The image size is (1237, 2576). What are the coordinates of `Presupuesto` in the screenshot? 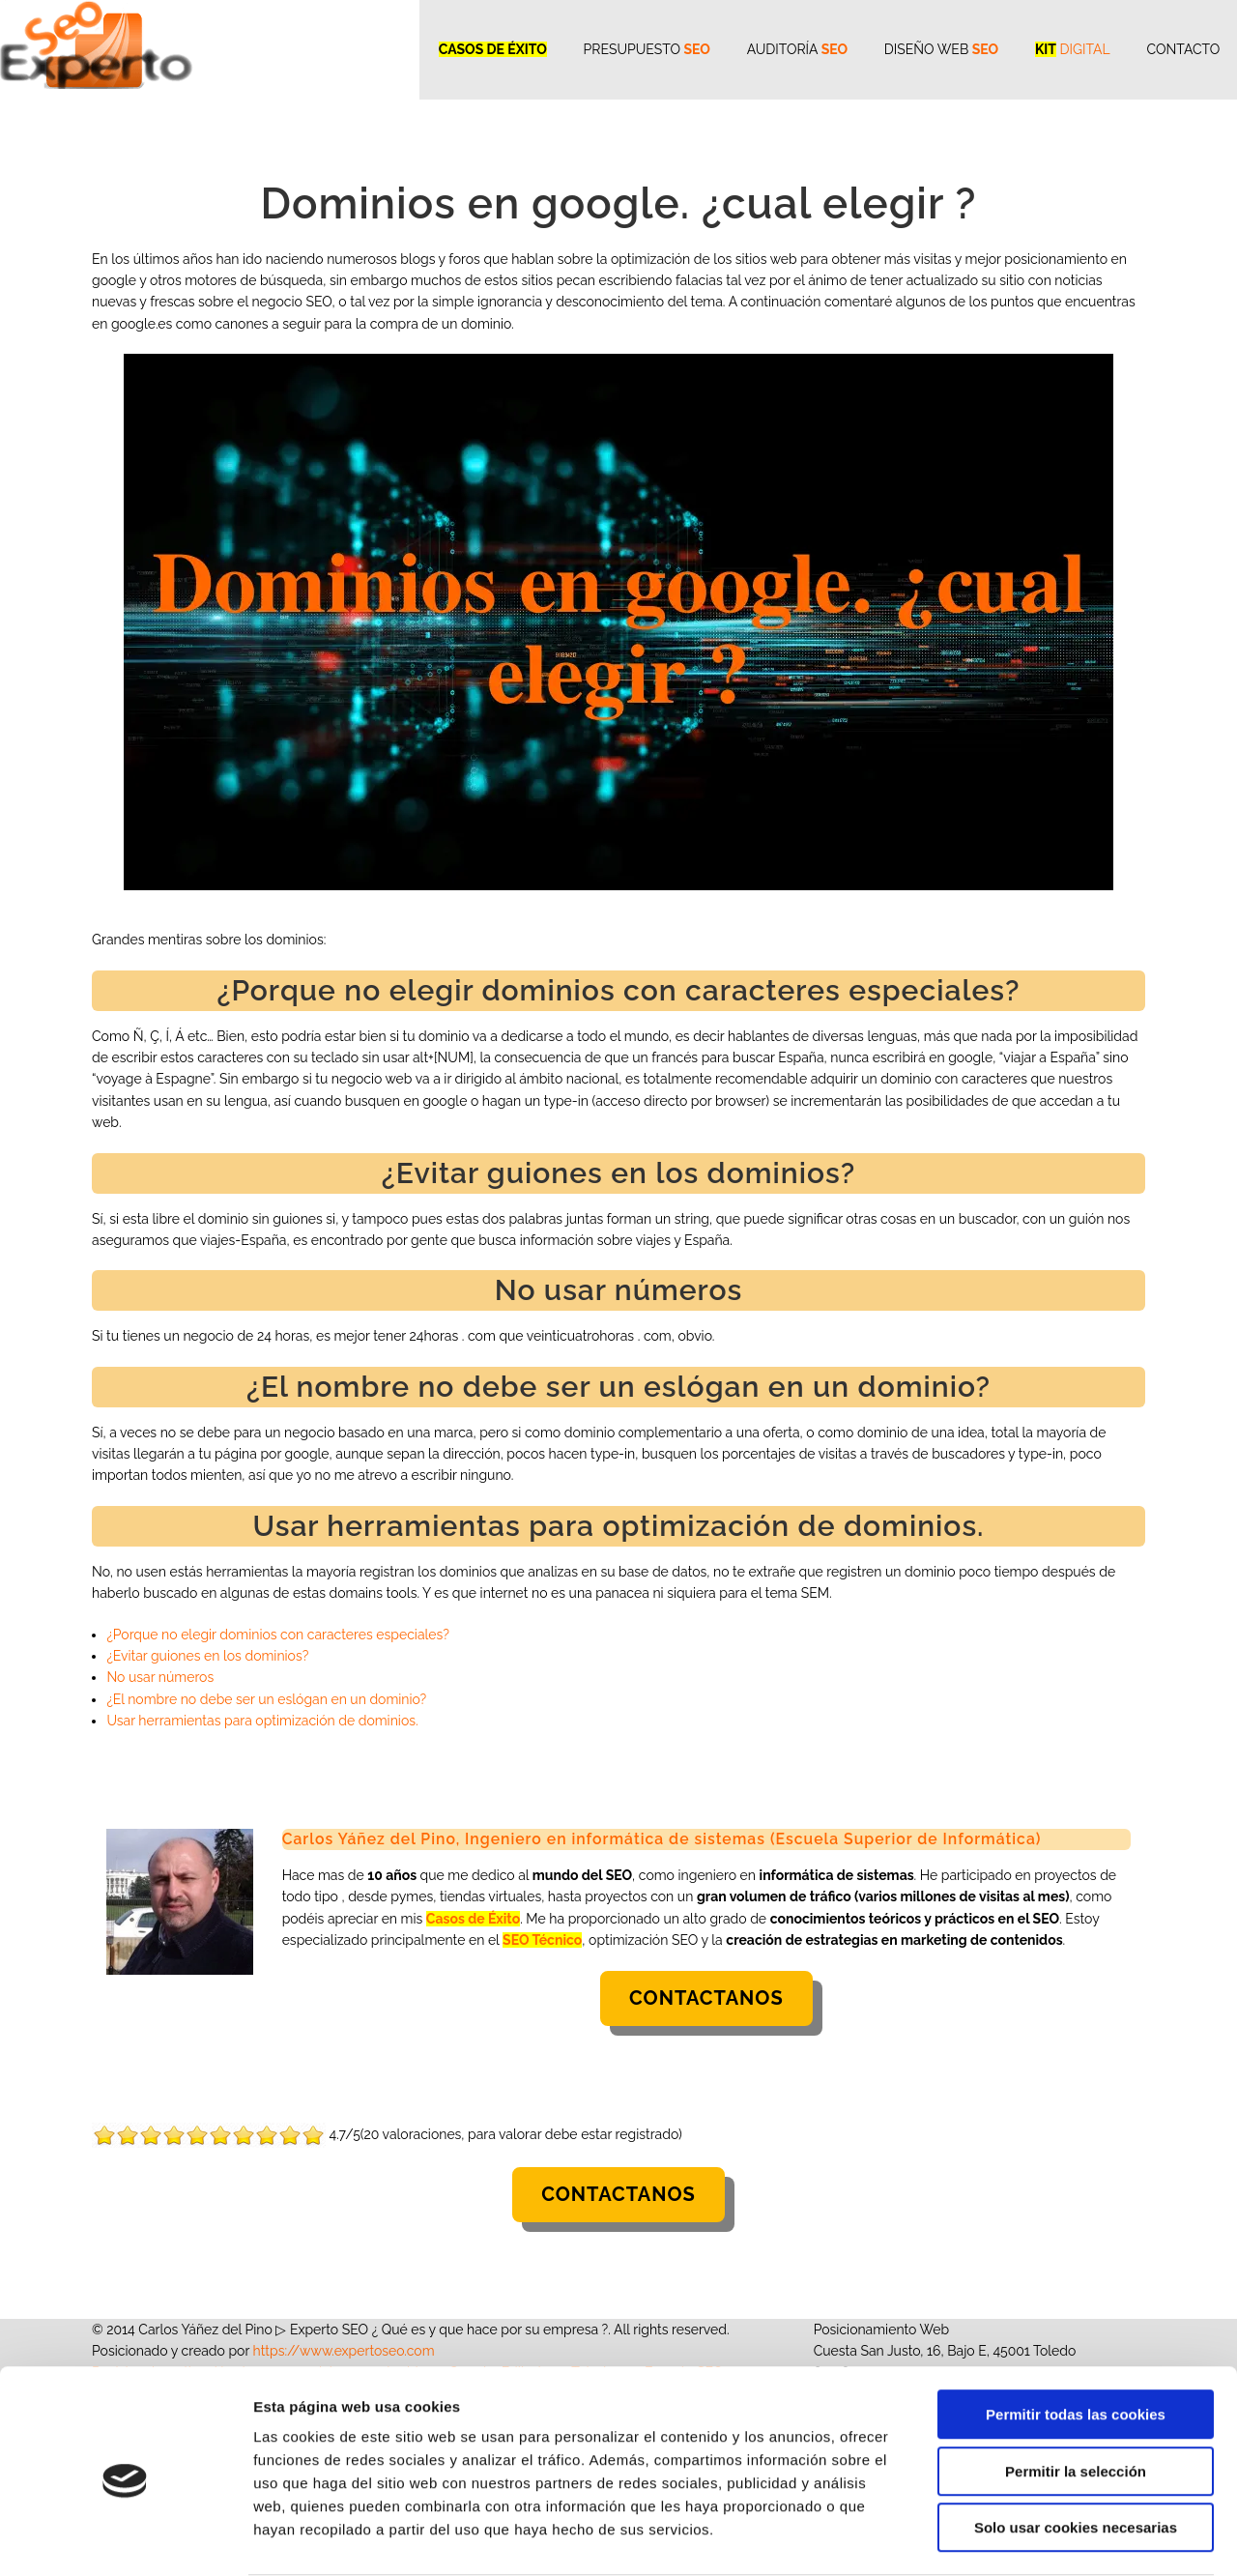 It's located at (635, 48).